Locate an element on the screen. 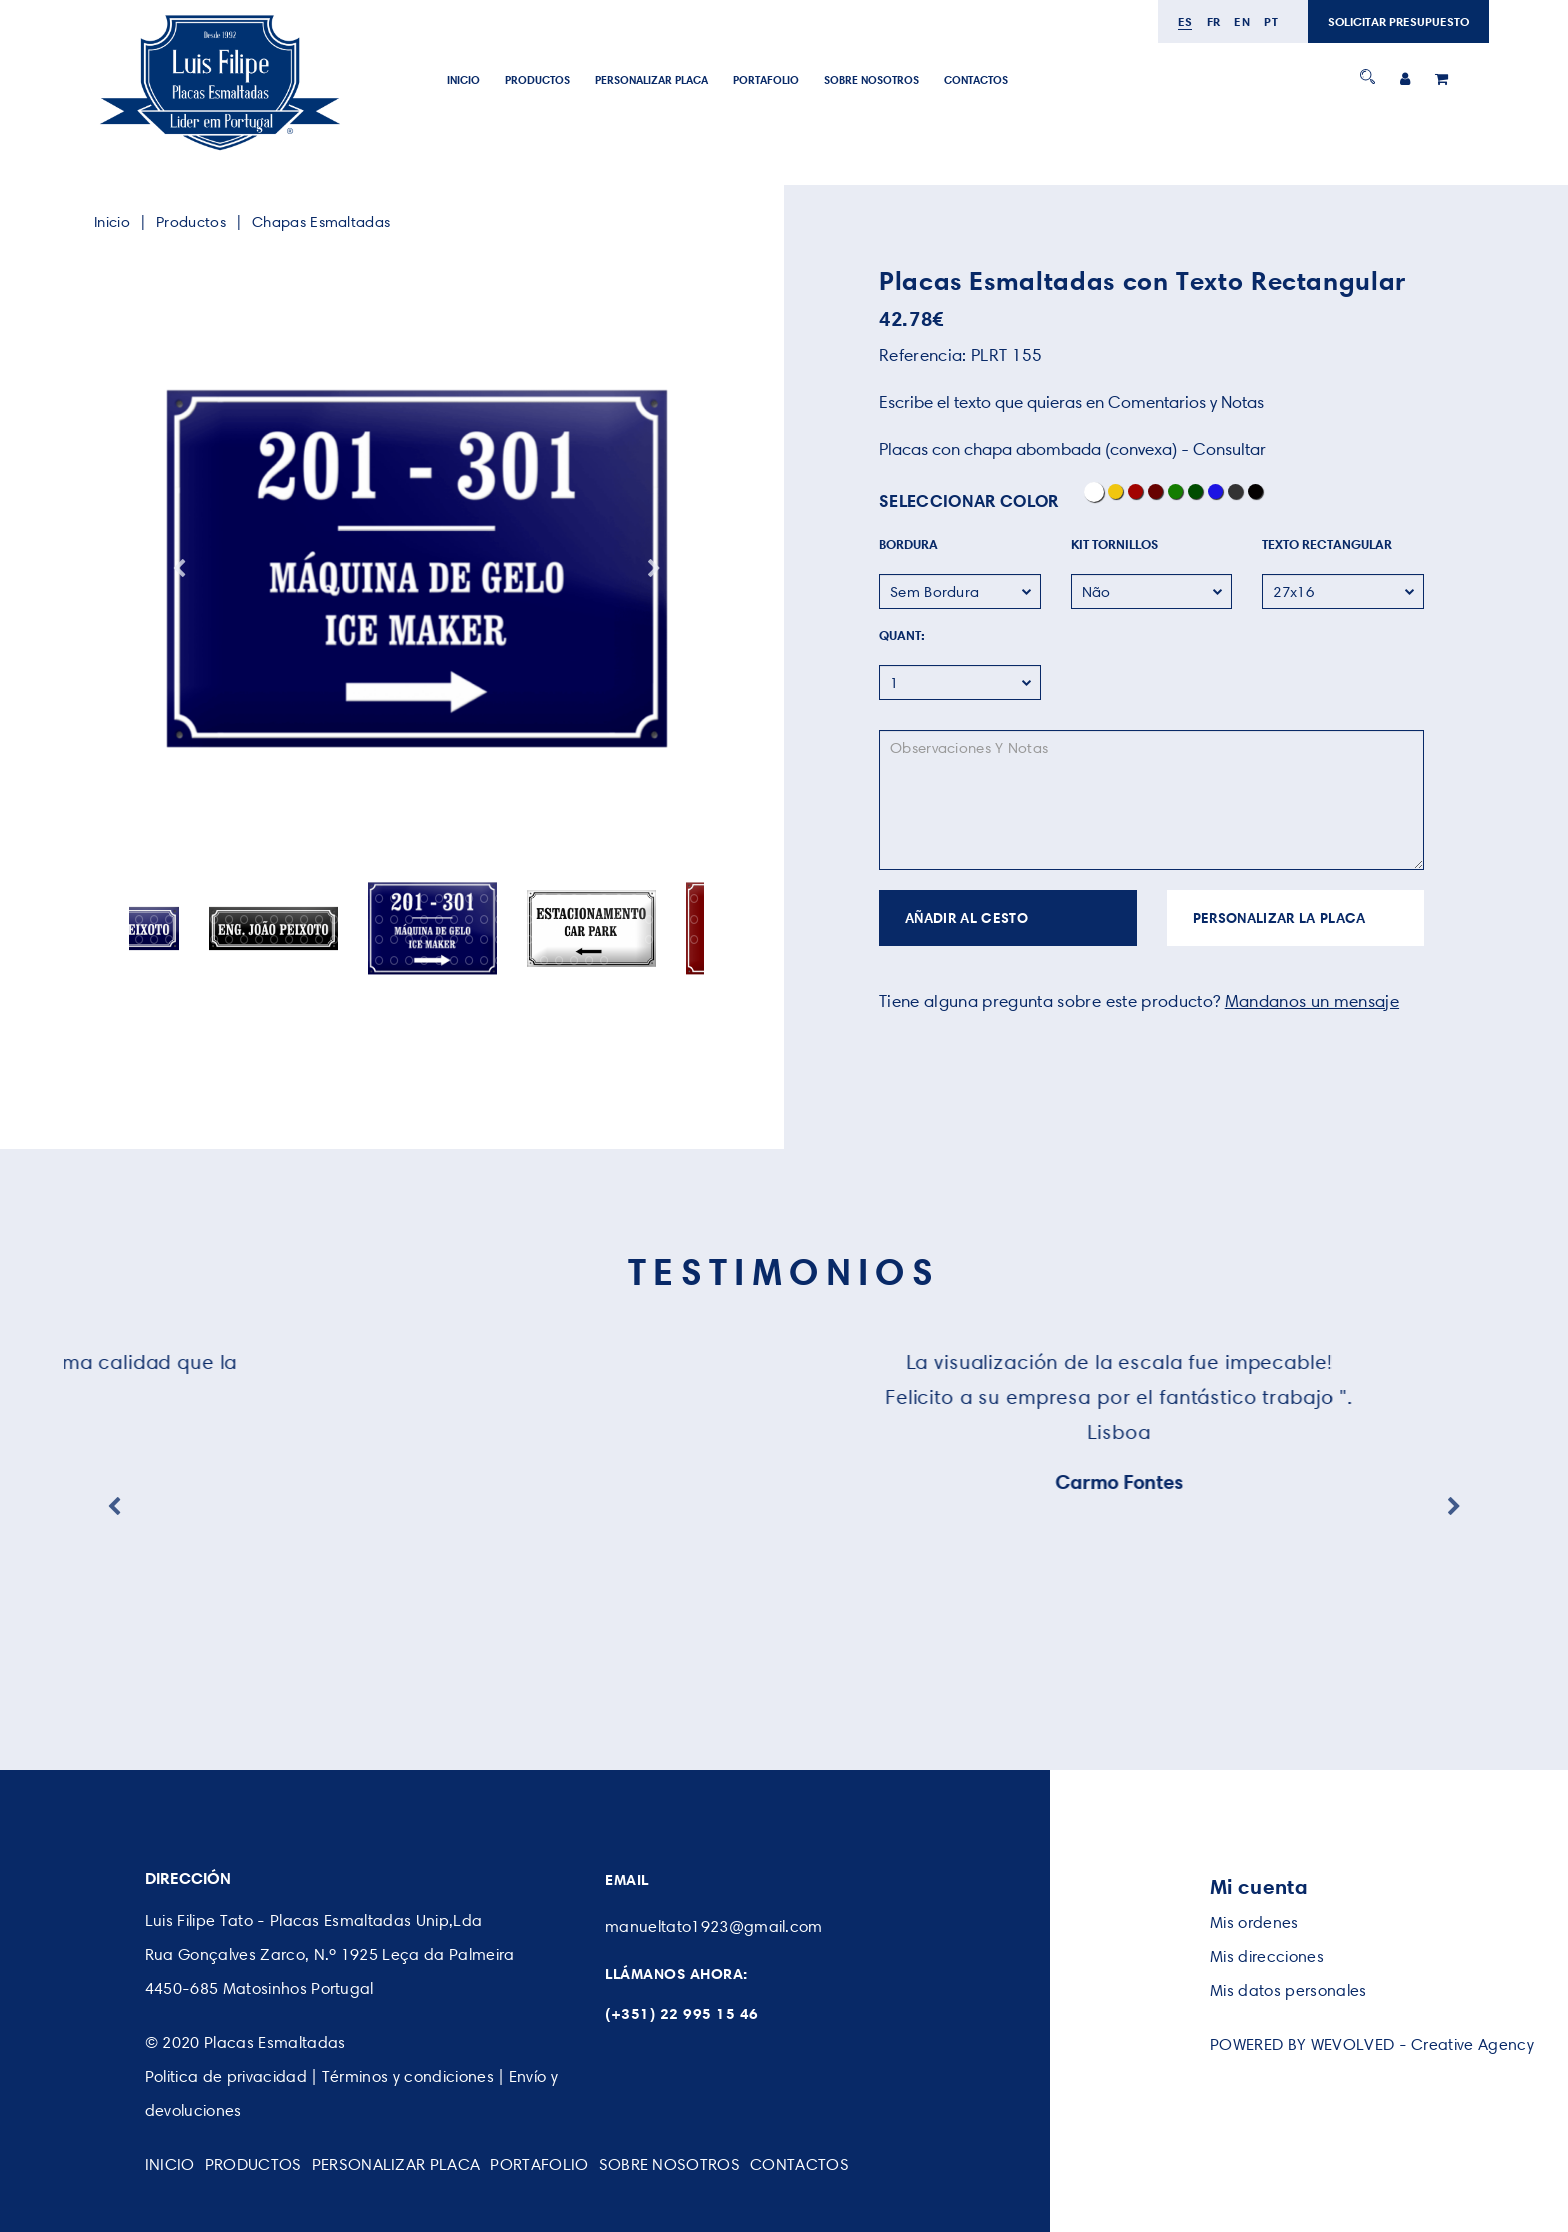 Image resolution: width=1568 pixels, height=2232 pixels. 116 [button] is located at coordinates (244, 960).